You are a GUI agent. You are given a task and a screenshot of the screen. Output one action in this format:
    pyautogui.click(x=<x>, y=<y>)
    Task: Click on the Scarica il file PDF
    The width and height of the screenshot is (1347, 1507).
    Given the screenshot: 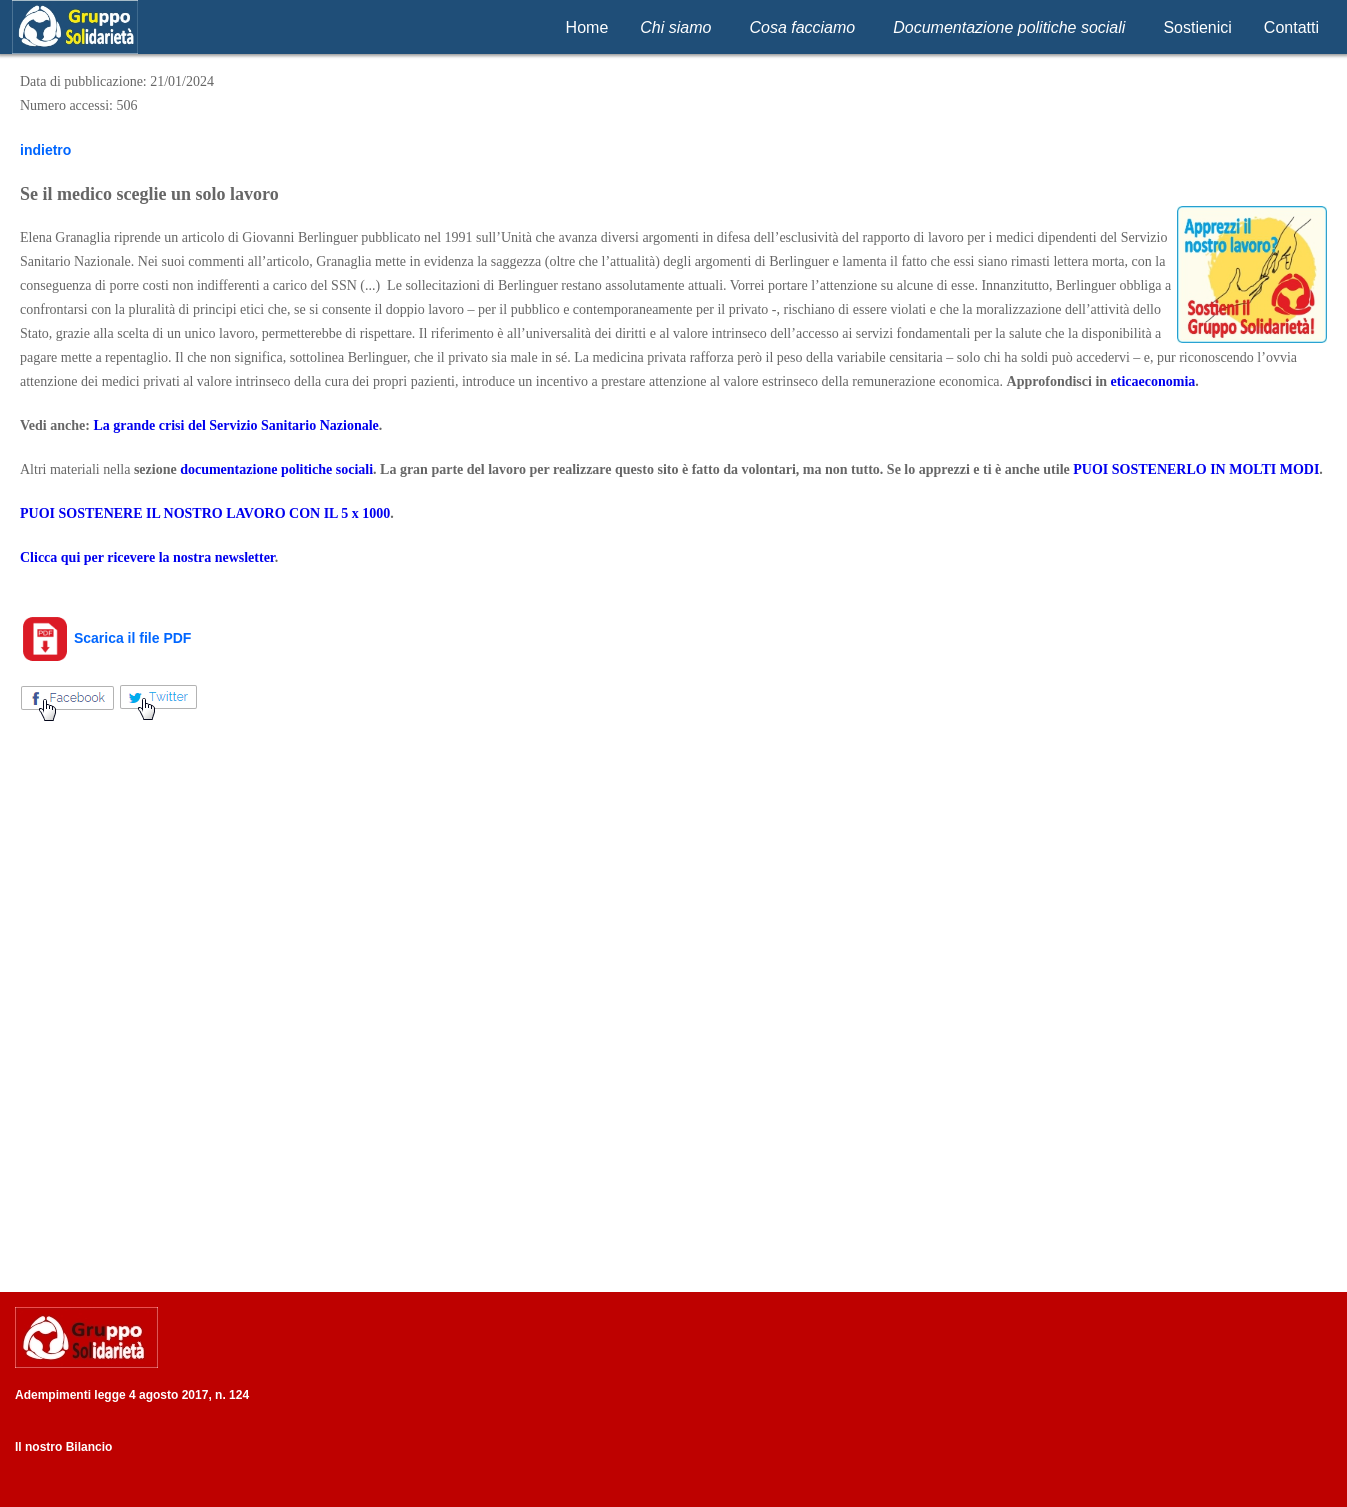 What is the action you would take?
    pyautogui.click(x=105, y=638)
    